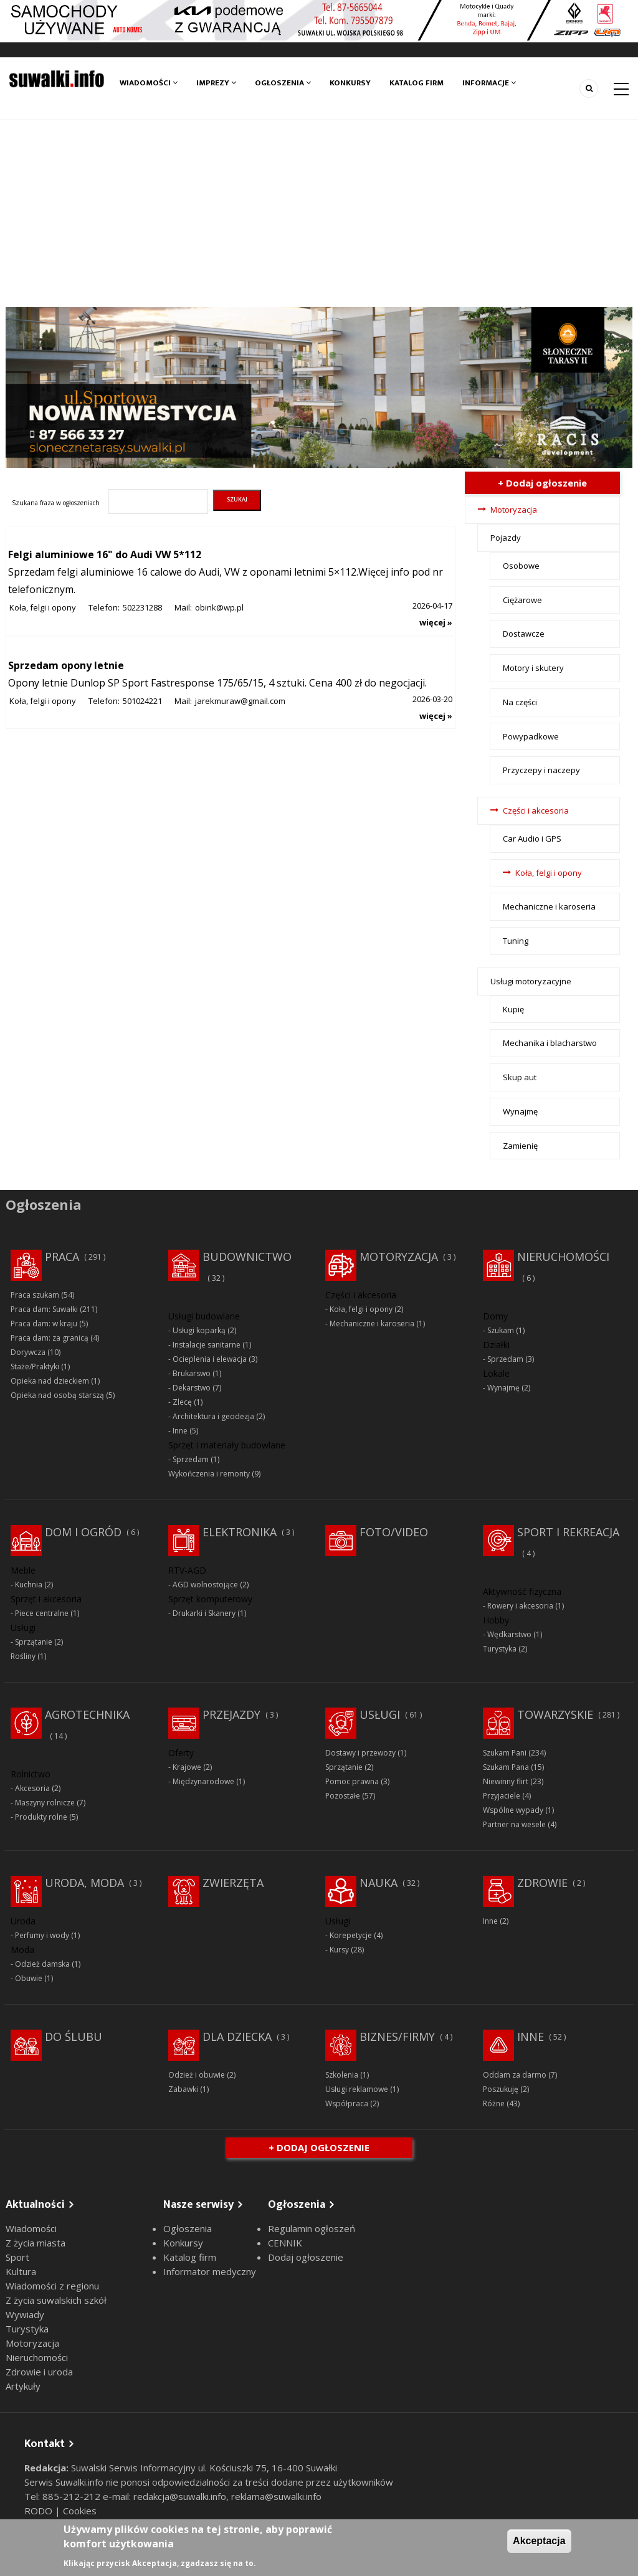 The width and height of the screenshot is (638, 2576). I want to click on Zwierzęta, so click(233, 1882).